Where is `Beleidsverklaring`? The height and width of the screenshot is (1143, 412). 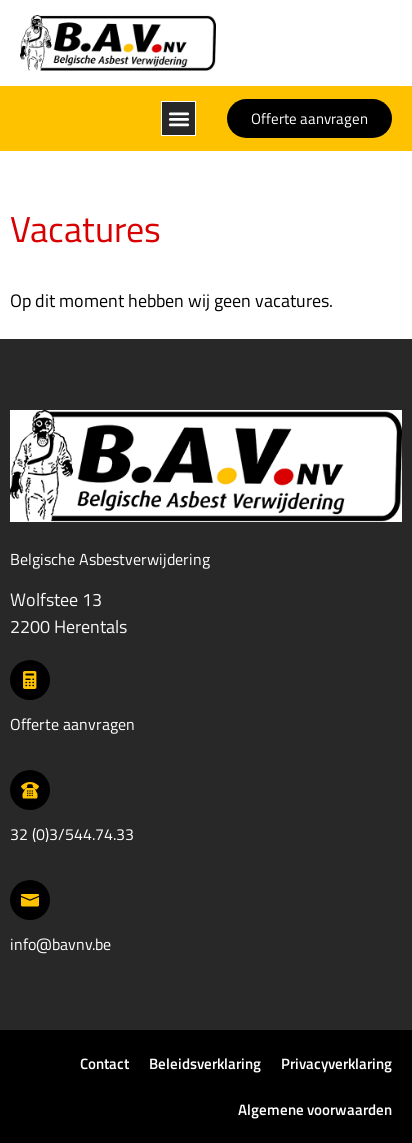
Beleidsverklaring is located at coordinates (205, 1063).